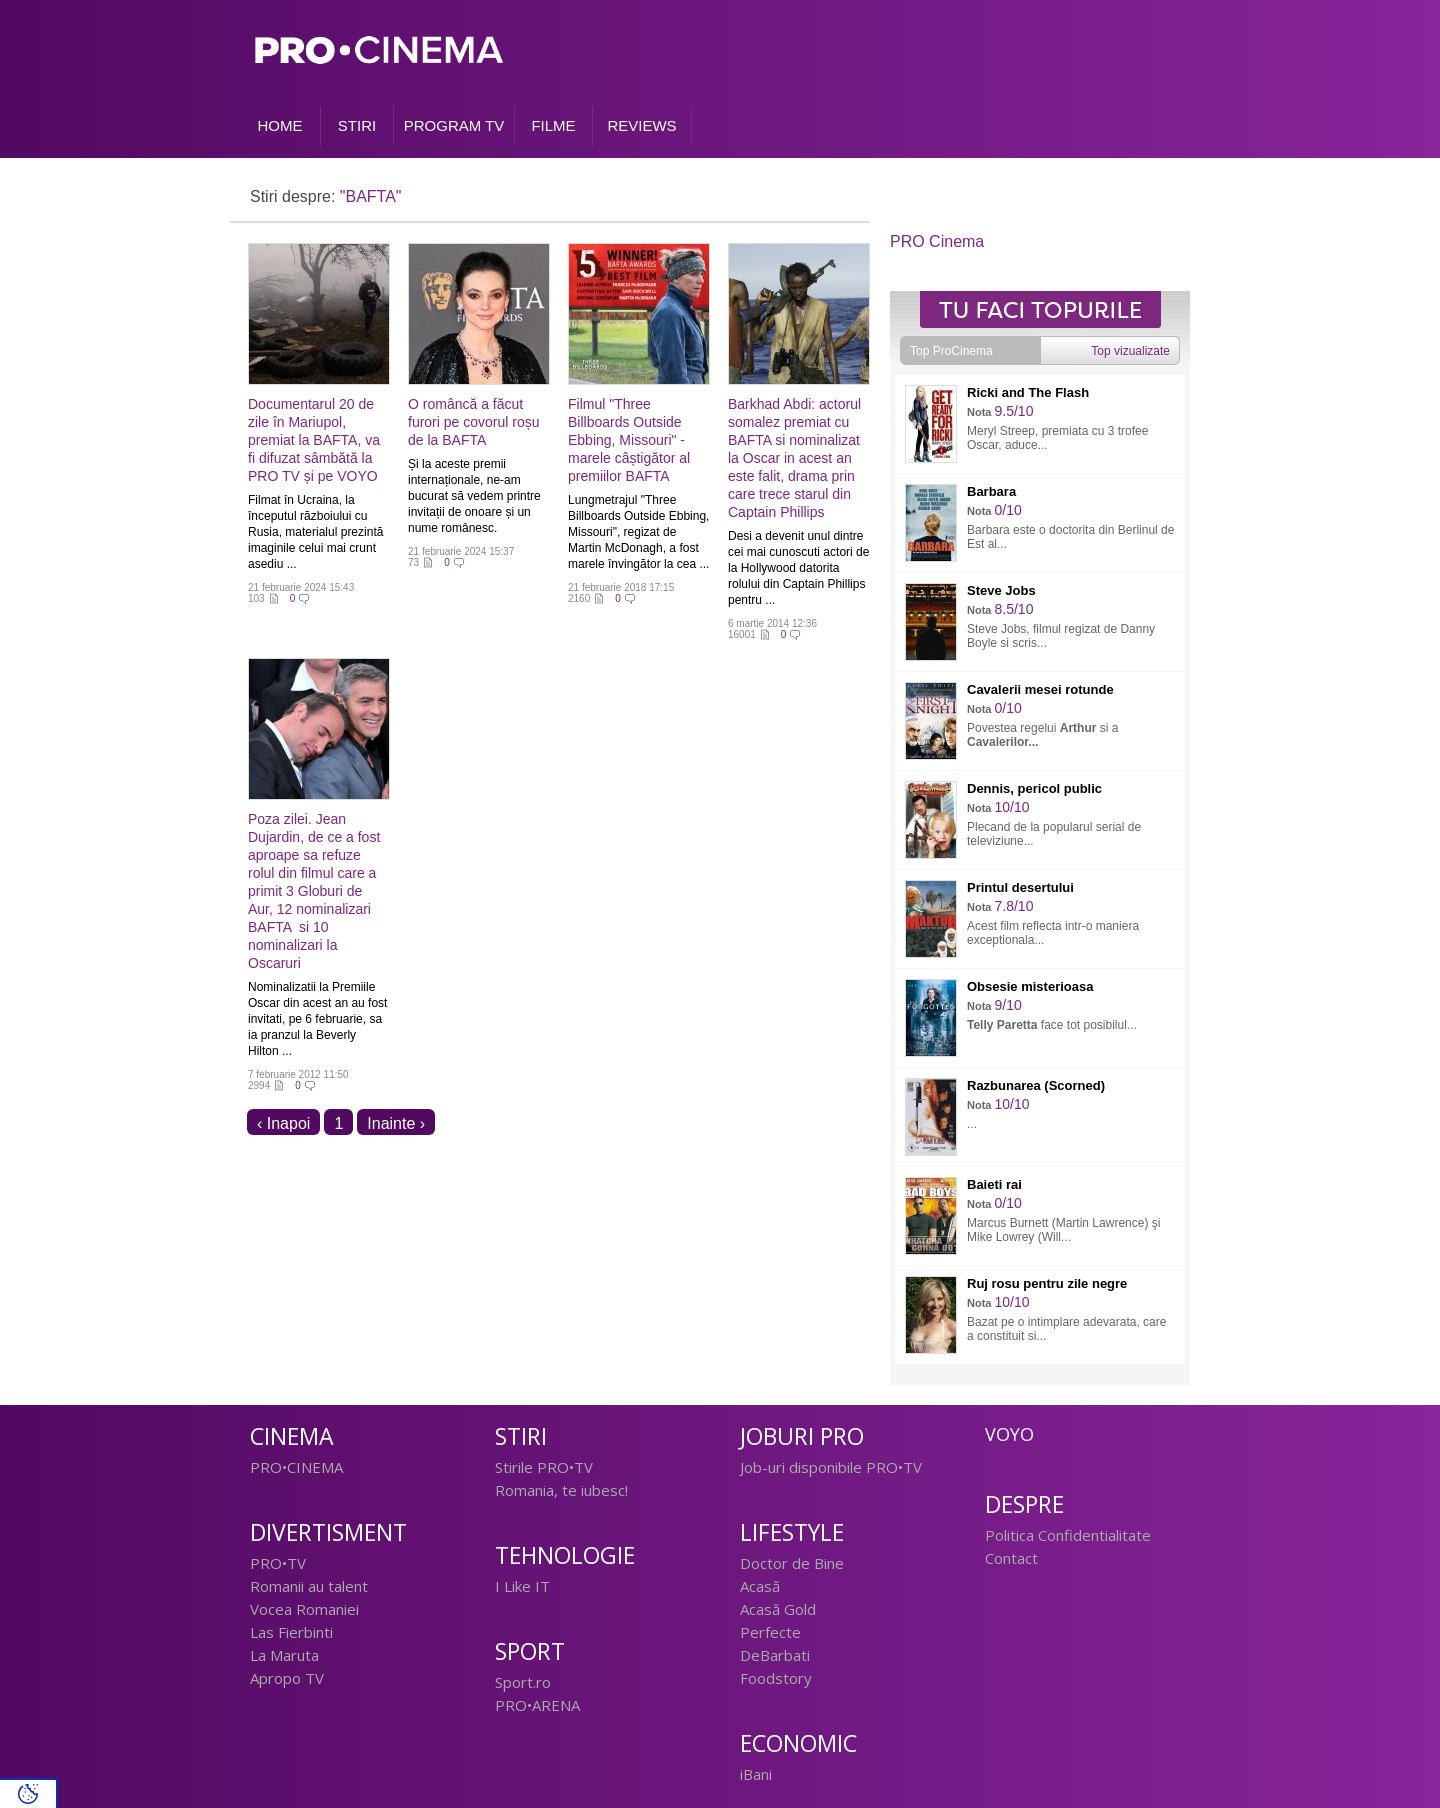  I want to click on Sport, so click(530, 1651).